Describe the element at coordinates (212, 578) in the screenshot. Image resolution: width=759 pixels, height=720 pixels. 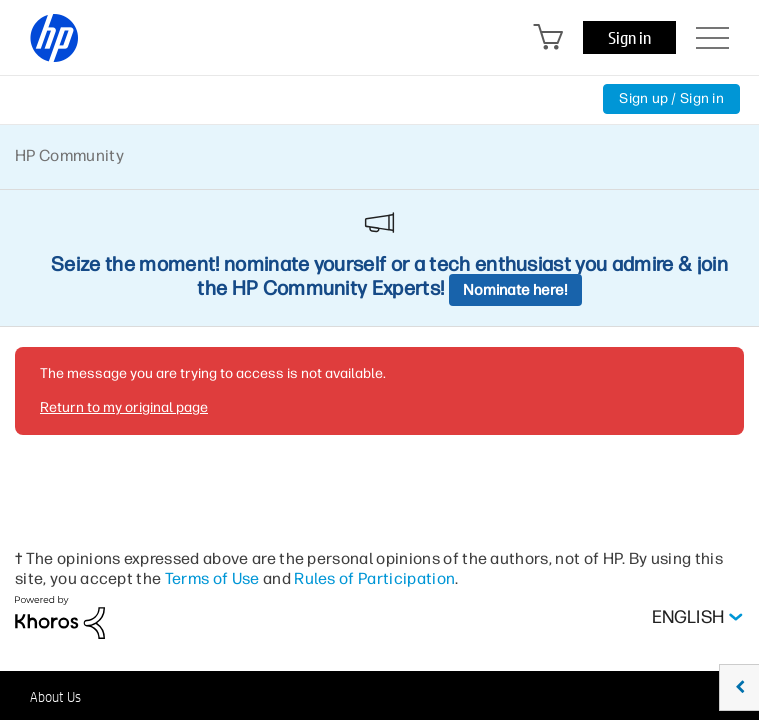
I see `Terms of Use` at that location.